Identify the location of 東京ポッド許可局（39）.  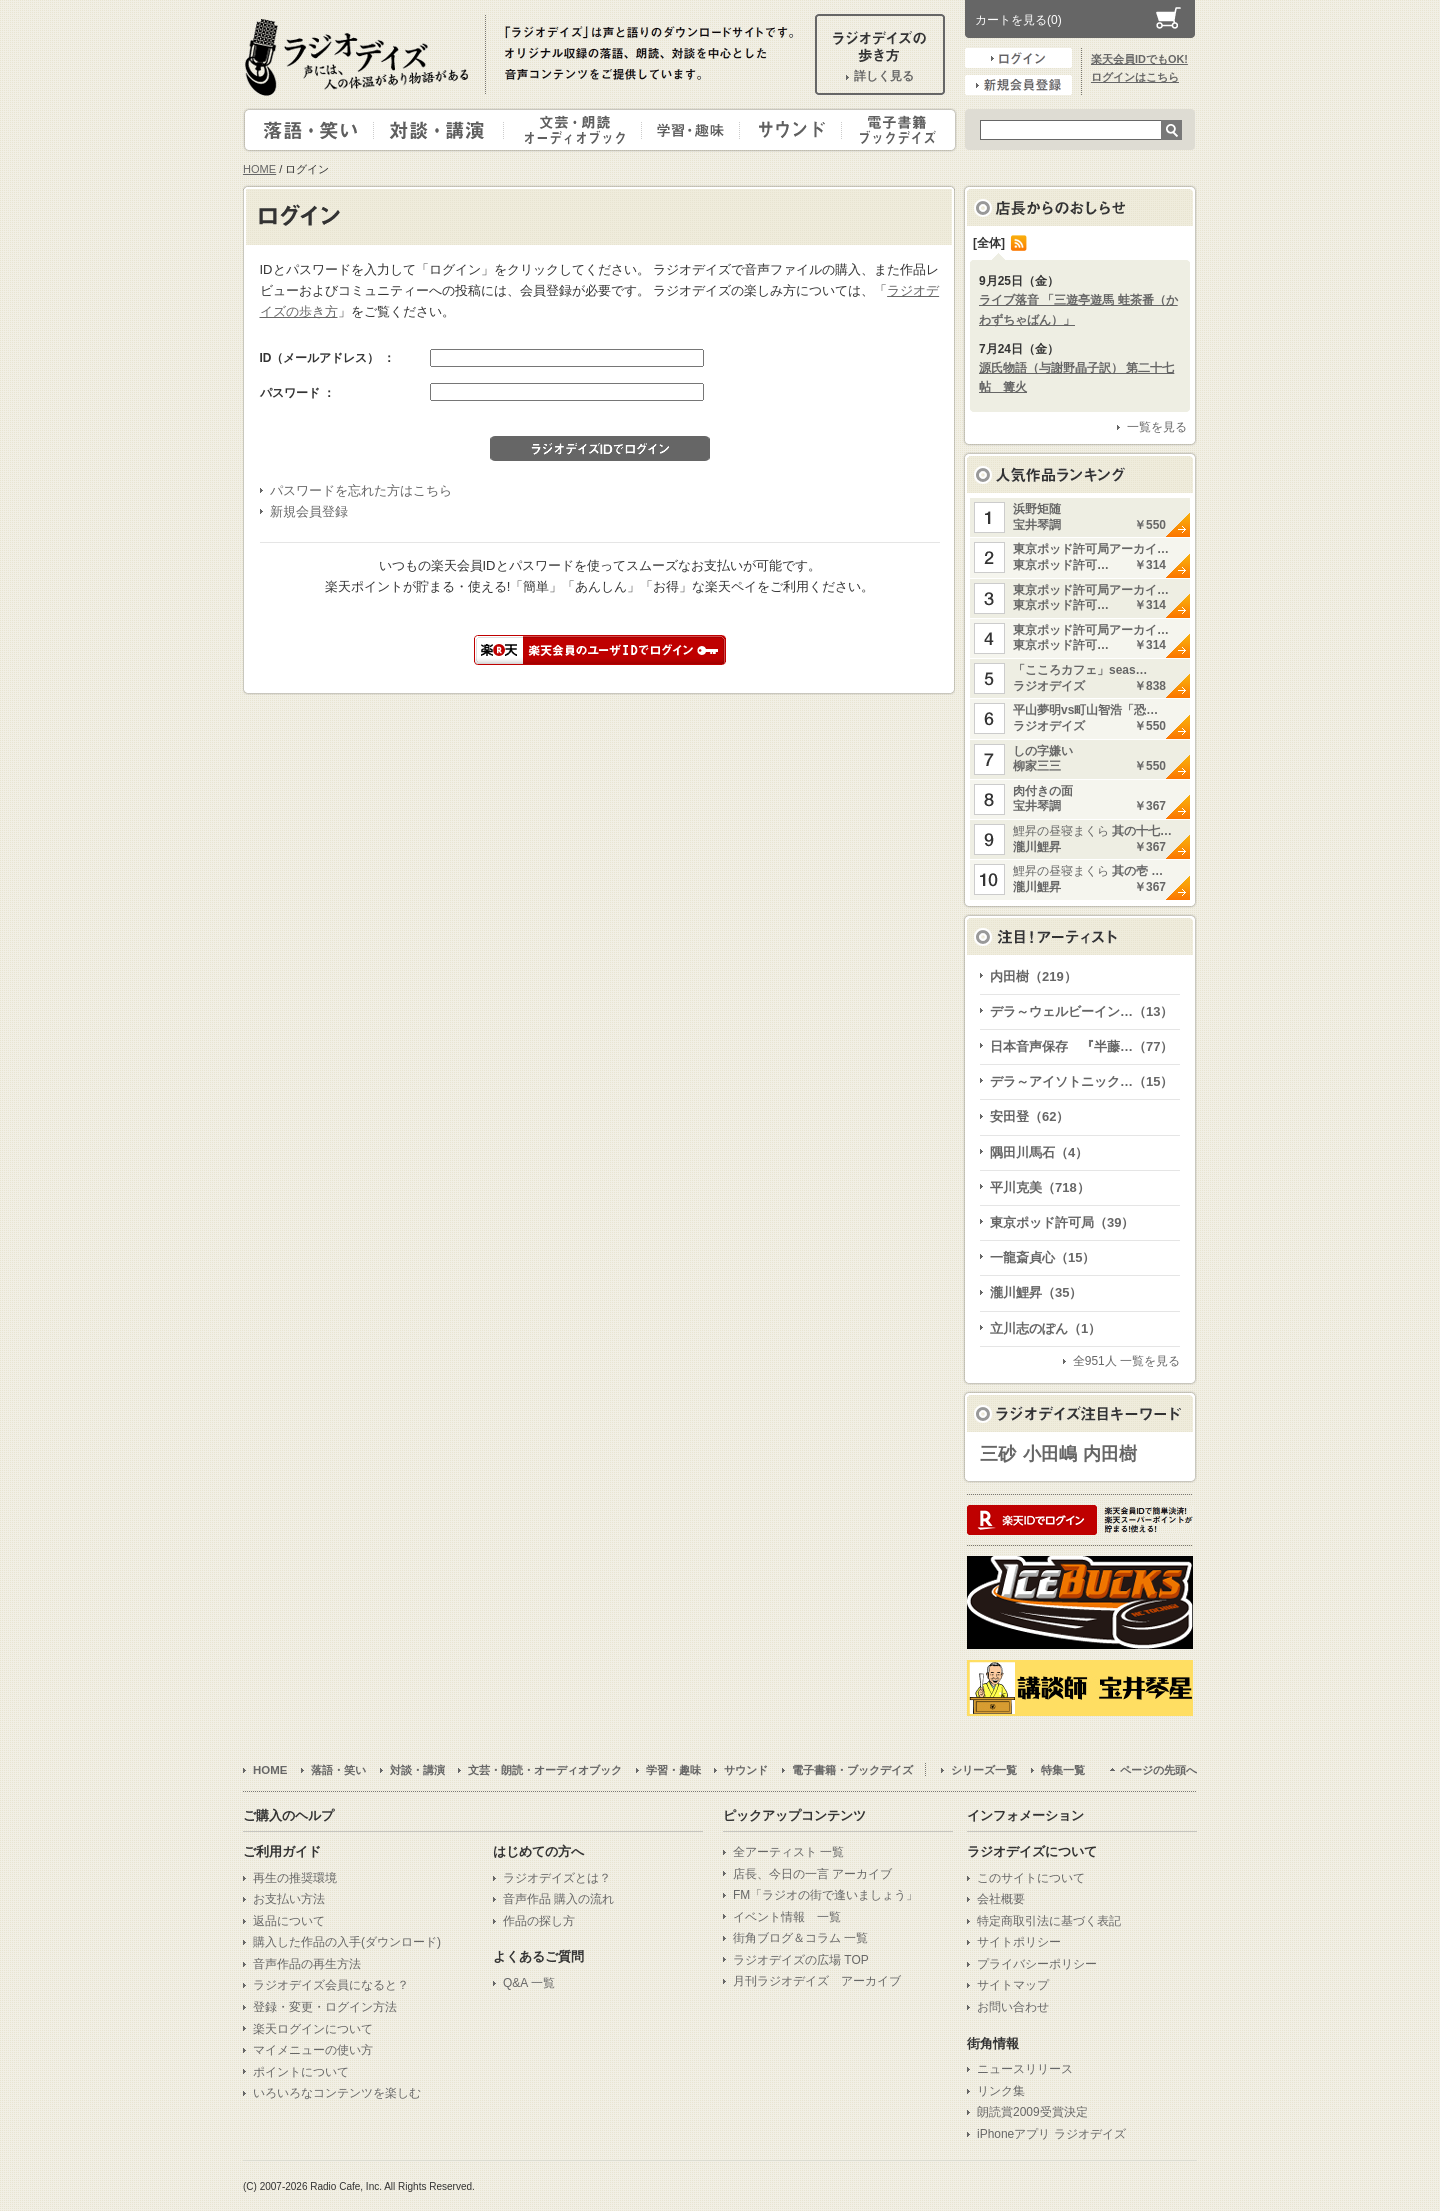
(1062, 1222).